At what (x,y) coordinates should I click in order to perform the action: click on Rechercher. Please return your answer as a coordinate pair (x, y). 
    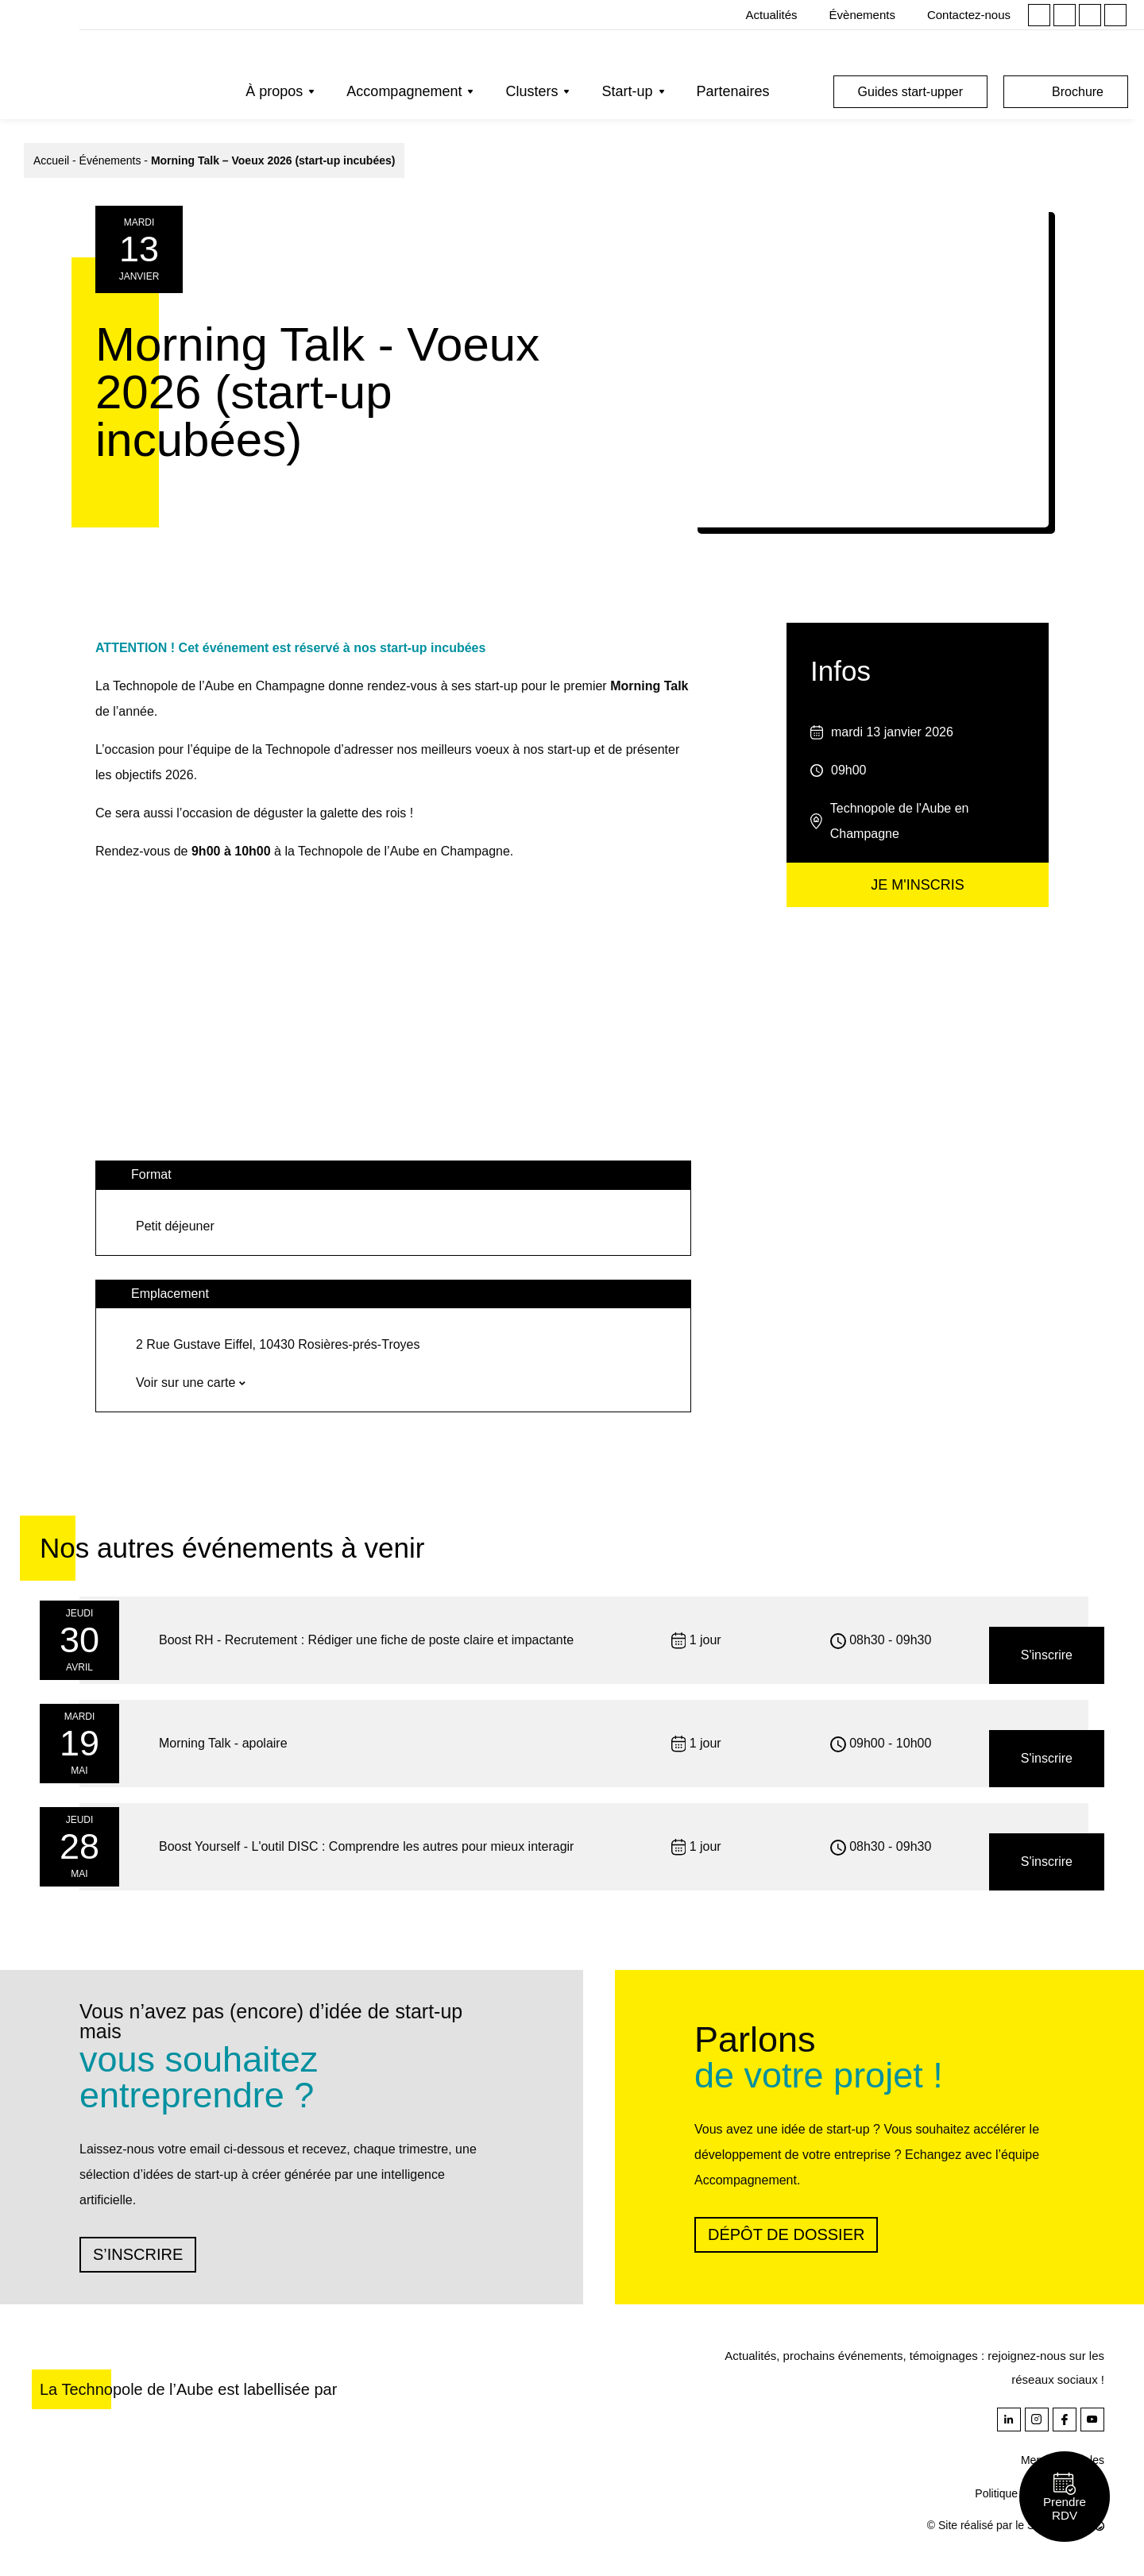
    Looking at the image, I should click on (805, 92).